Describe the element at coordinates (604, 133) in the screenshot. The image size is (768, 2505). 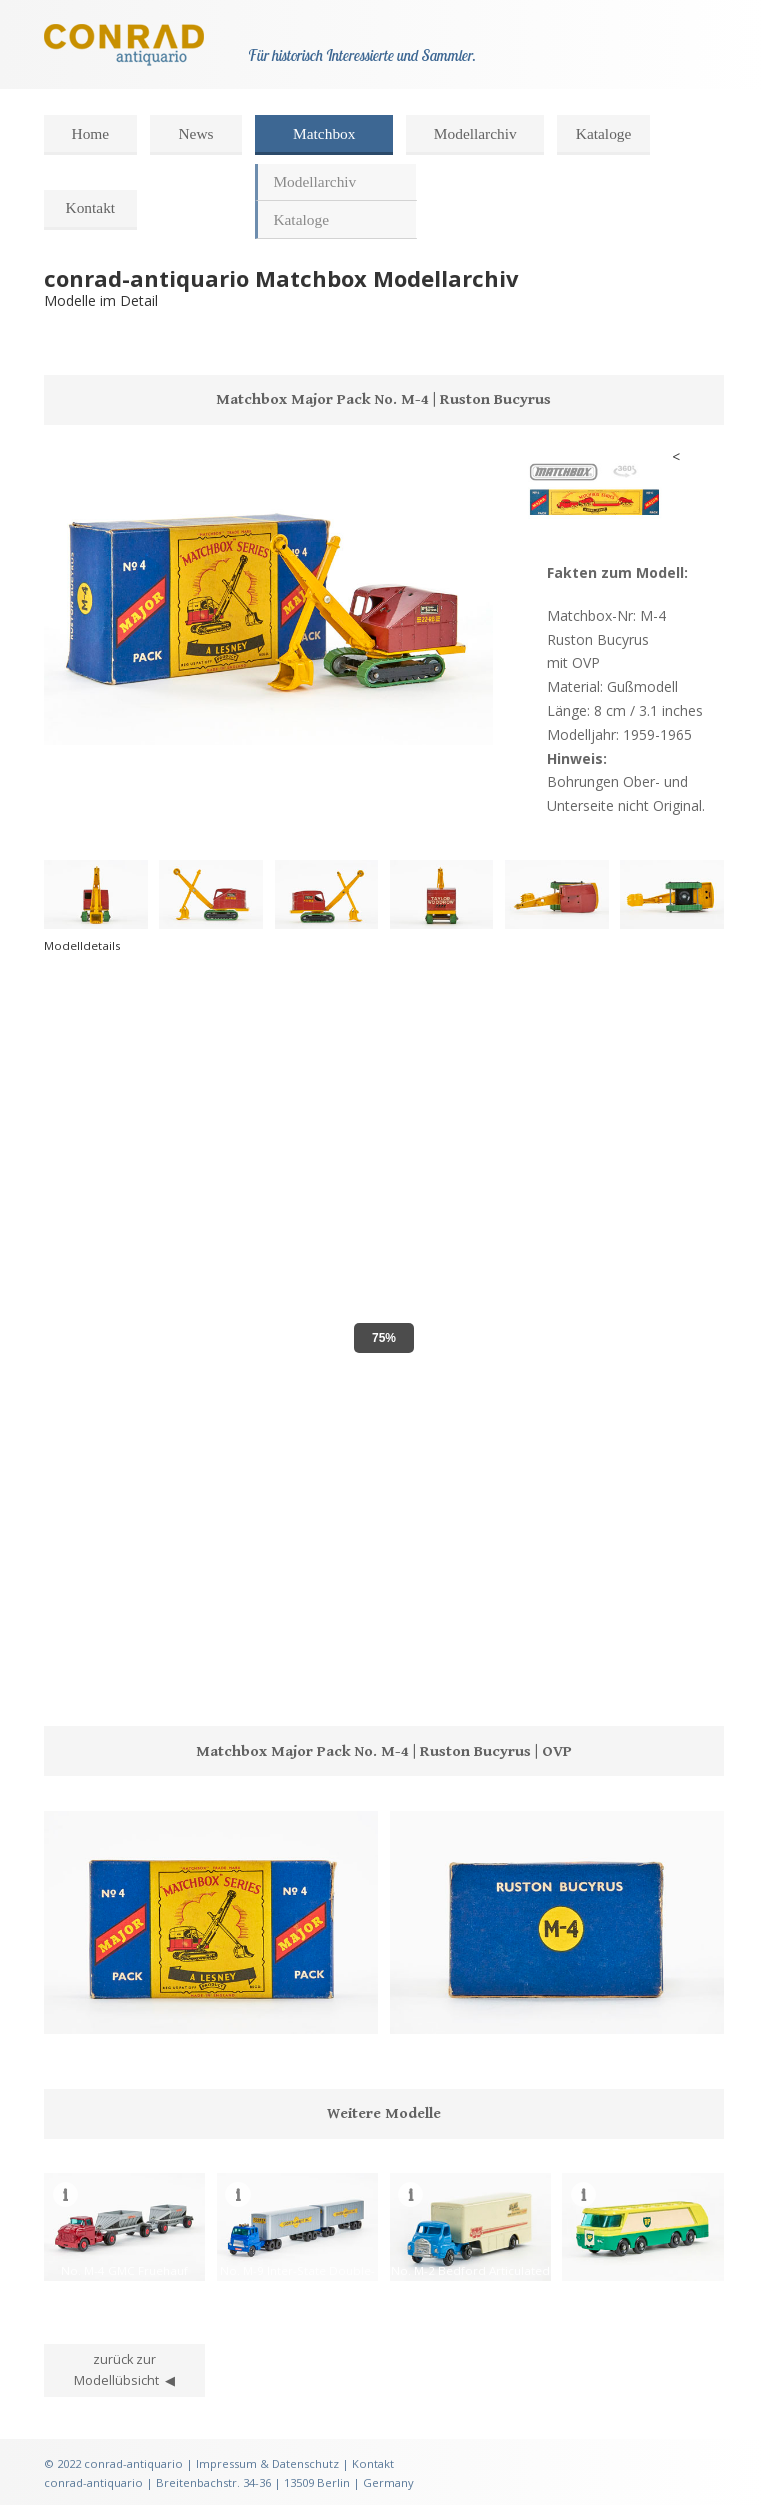
I see `Kataloge` at that location.